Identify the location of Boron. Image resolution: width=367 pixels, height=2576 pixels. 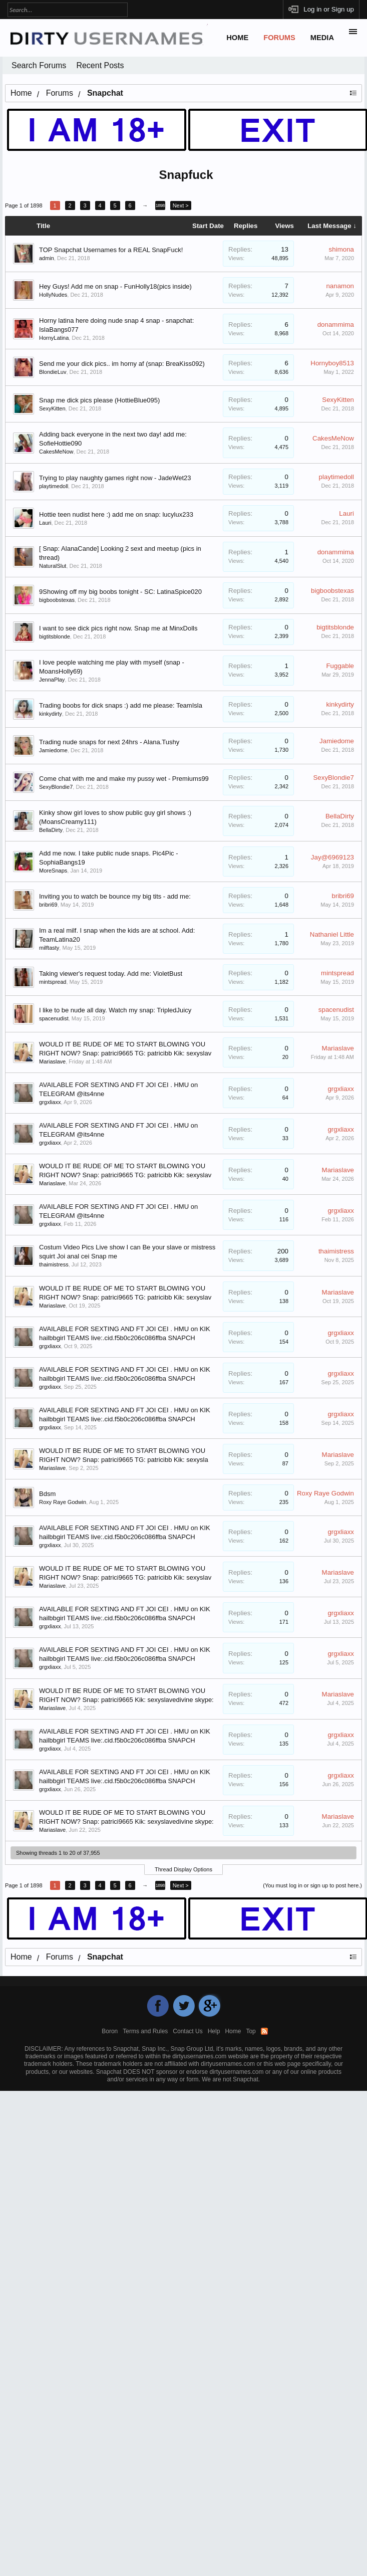
(110, 2031).